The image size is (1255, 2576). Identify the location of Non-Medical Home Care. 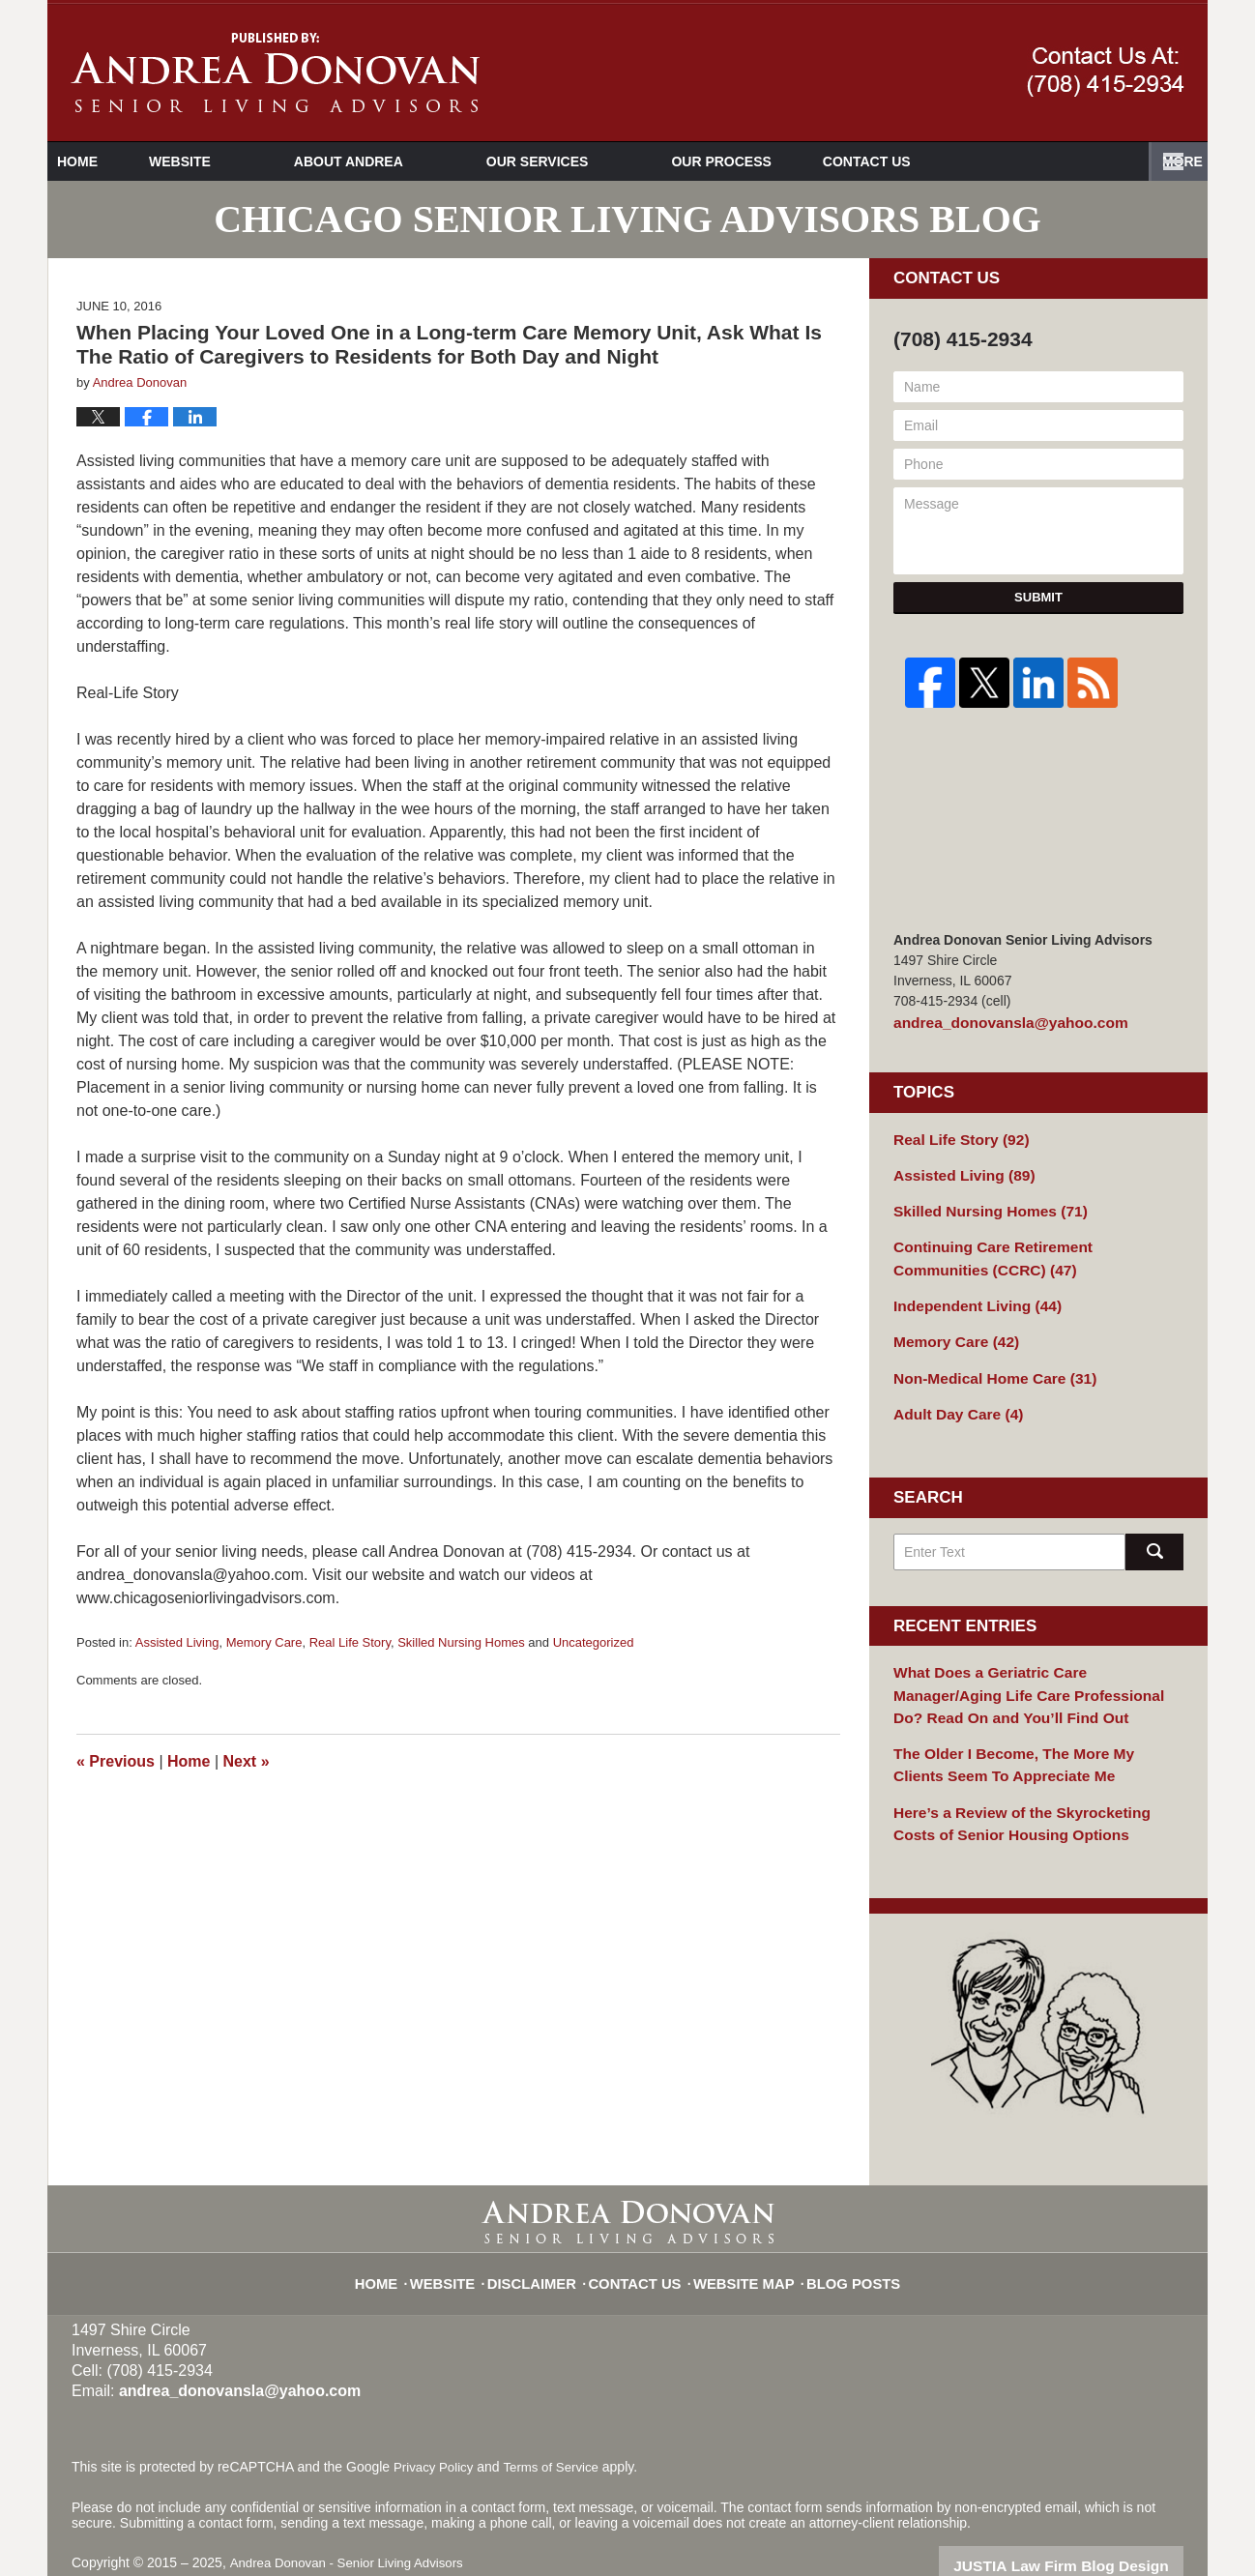
(985, 1358).